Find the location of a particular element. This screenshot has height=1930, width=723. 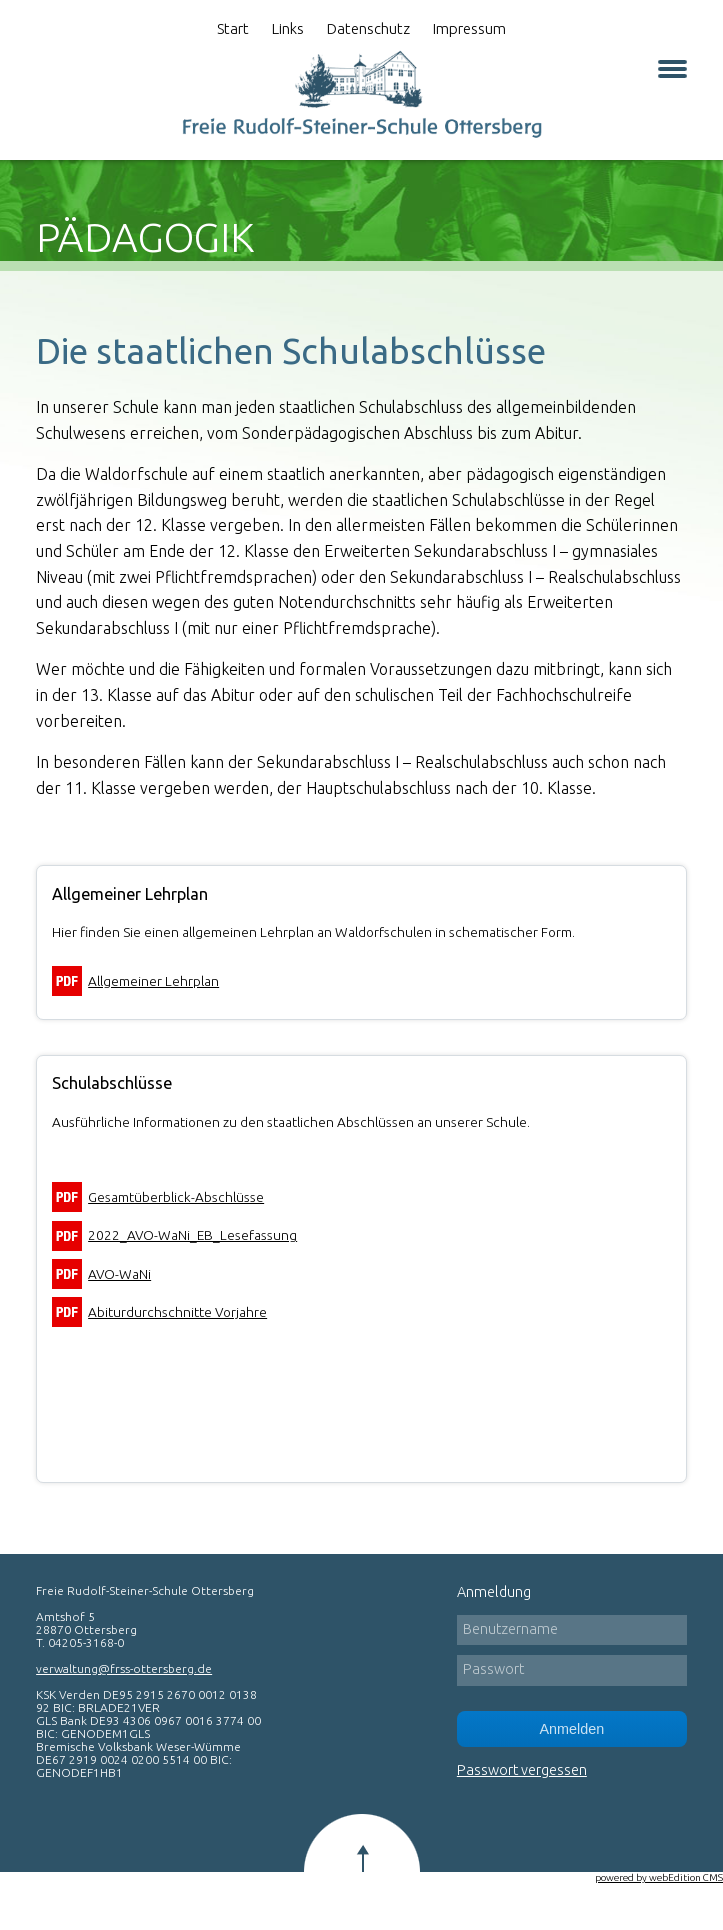

Start is located at coordinates (233, 28).